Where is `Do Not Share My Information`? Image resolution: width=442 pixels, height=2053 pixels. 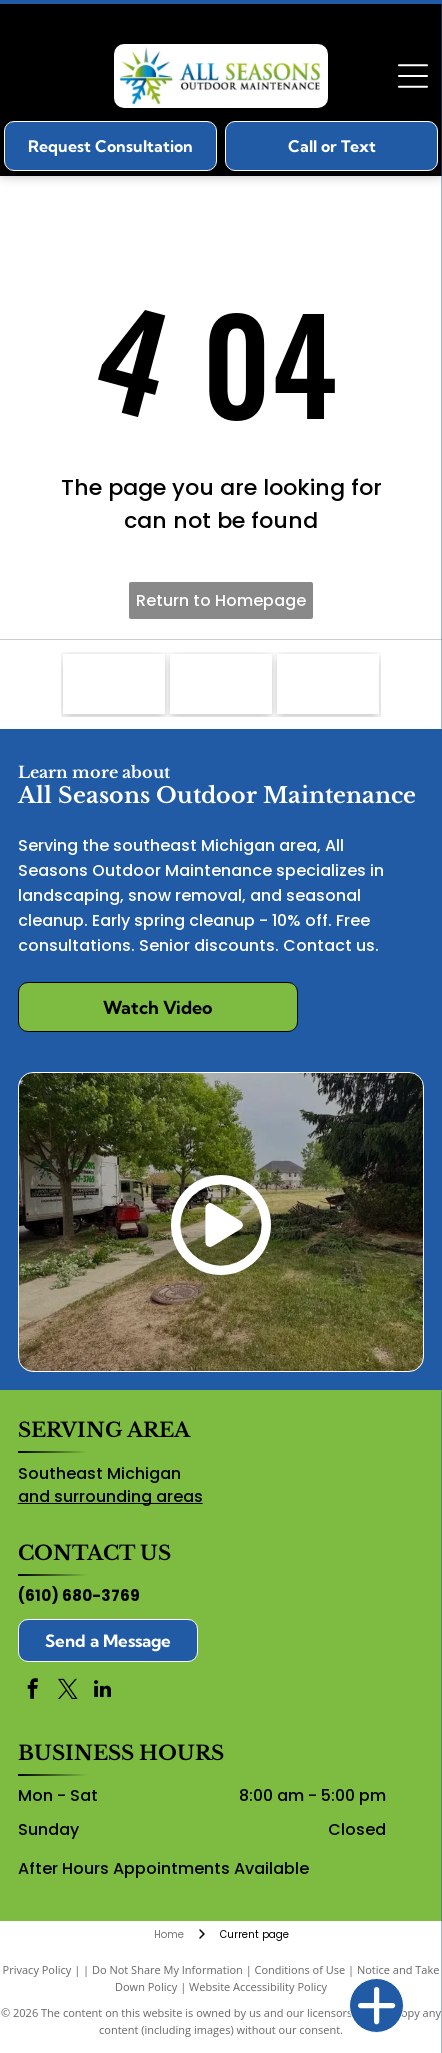
Do Not Share My Information is located at coordinates (167, 1969).